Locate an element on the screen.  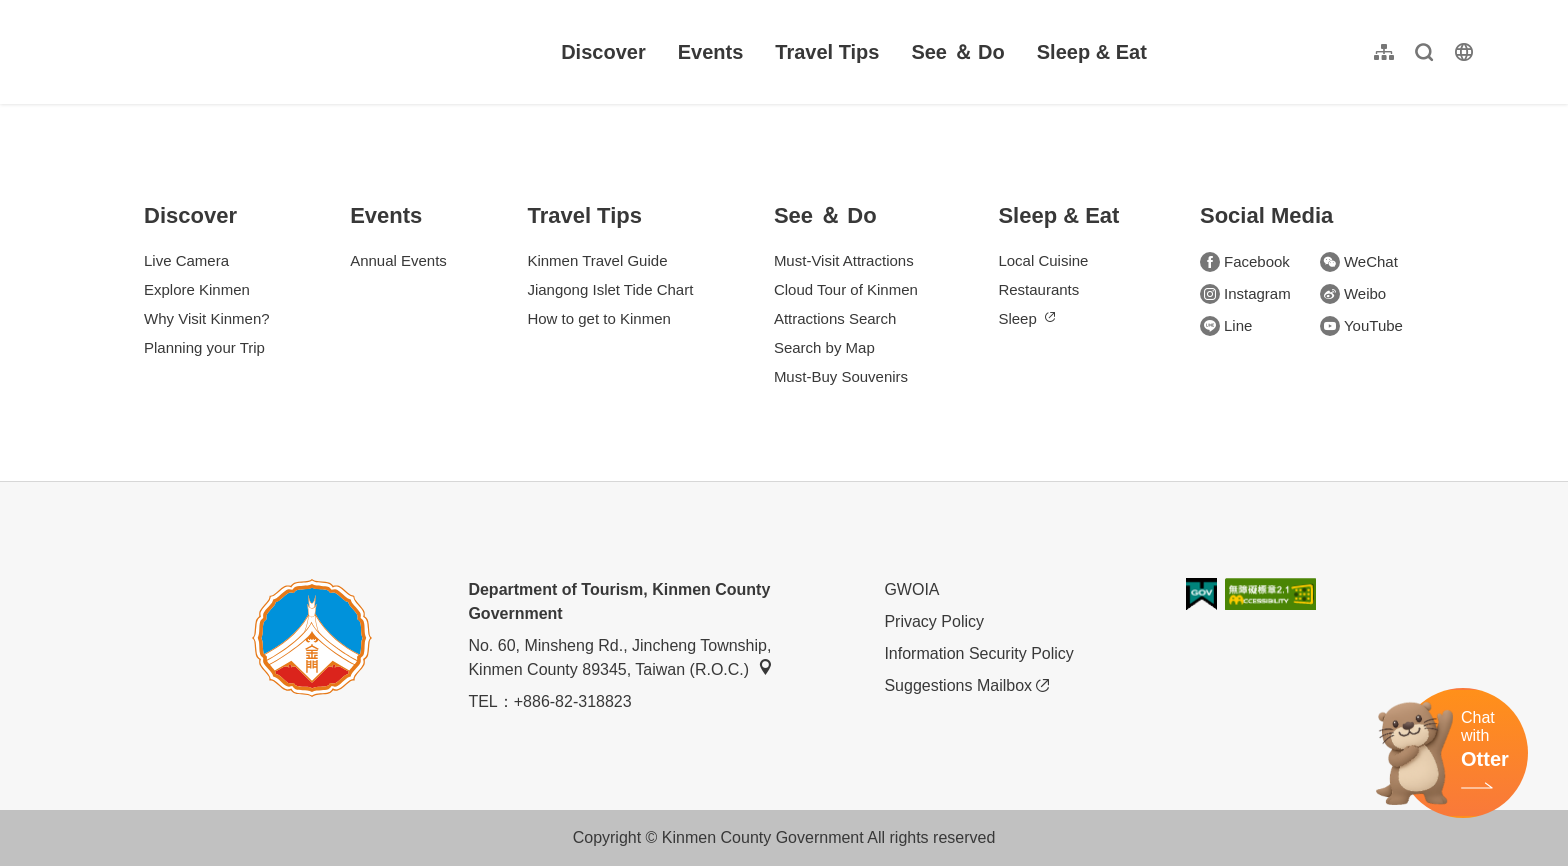
Explore Kinmen is located at coordinates (197, 289).